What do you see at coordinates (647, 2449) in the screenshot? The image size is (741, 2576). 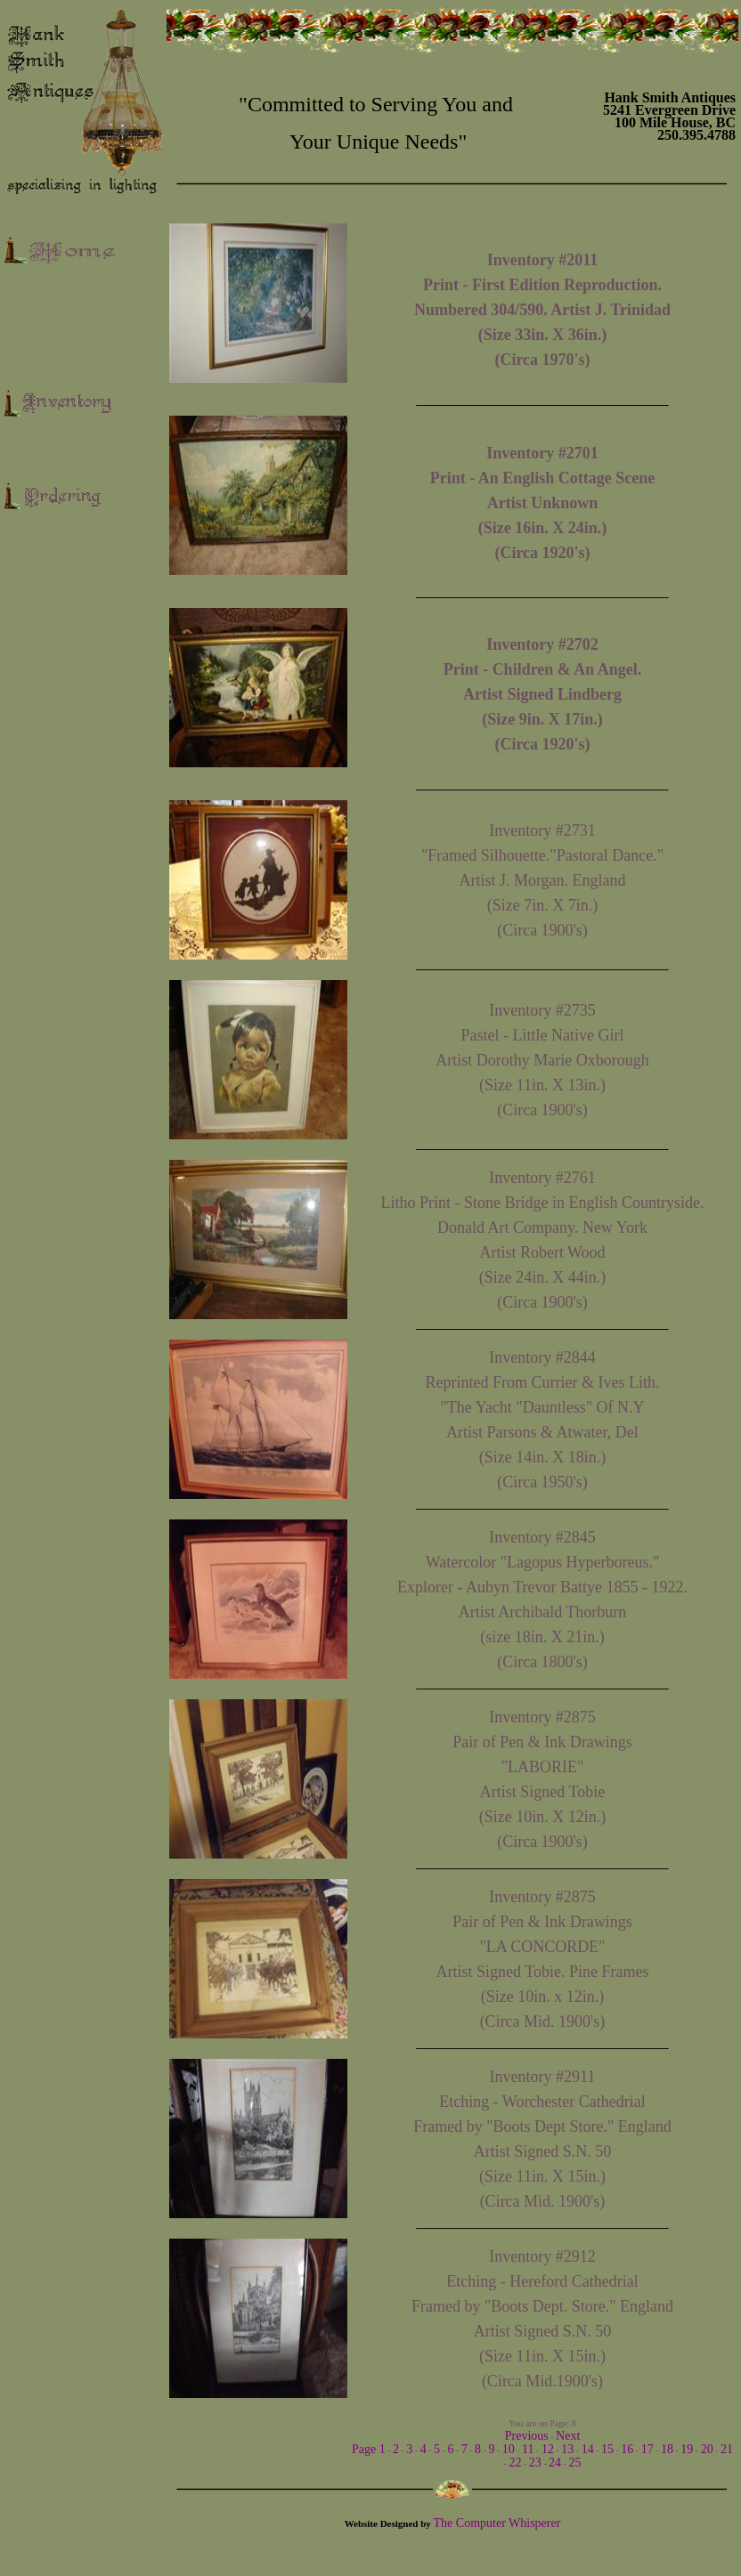 I see `17` at bounding box center [647, 2449].